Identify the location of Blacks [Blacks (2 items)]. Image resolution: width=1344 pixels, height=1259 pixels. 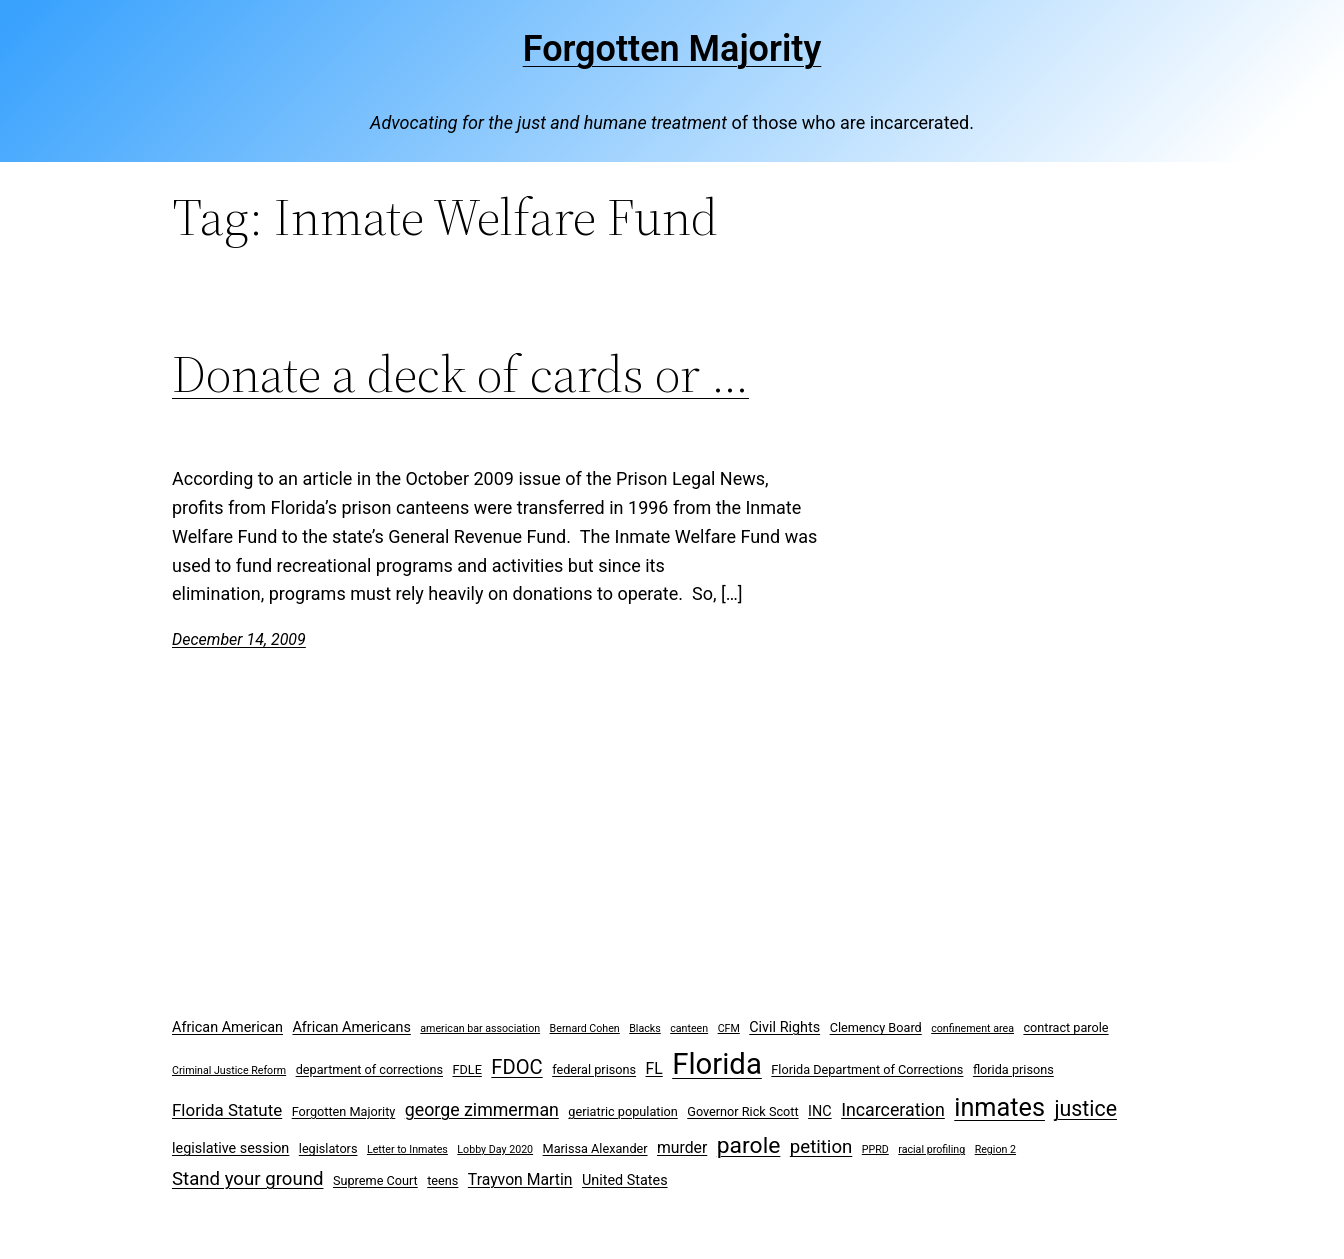
(645, 1028).